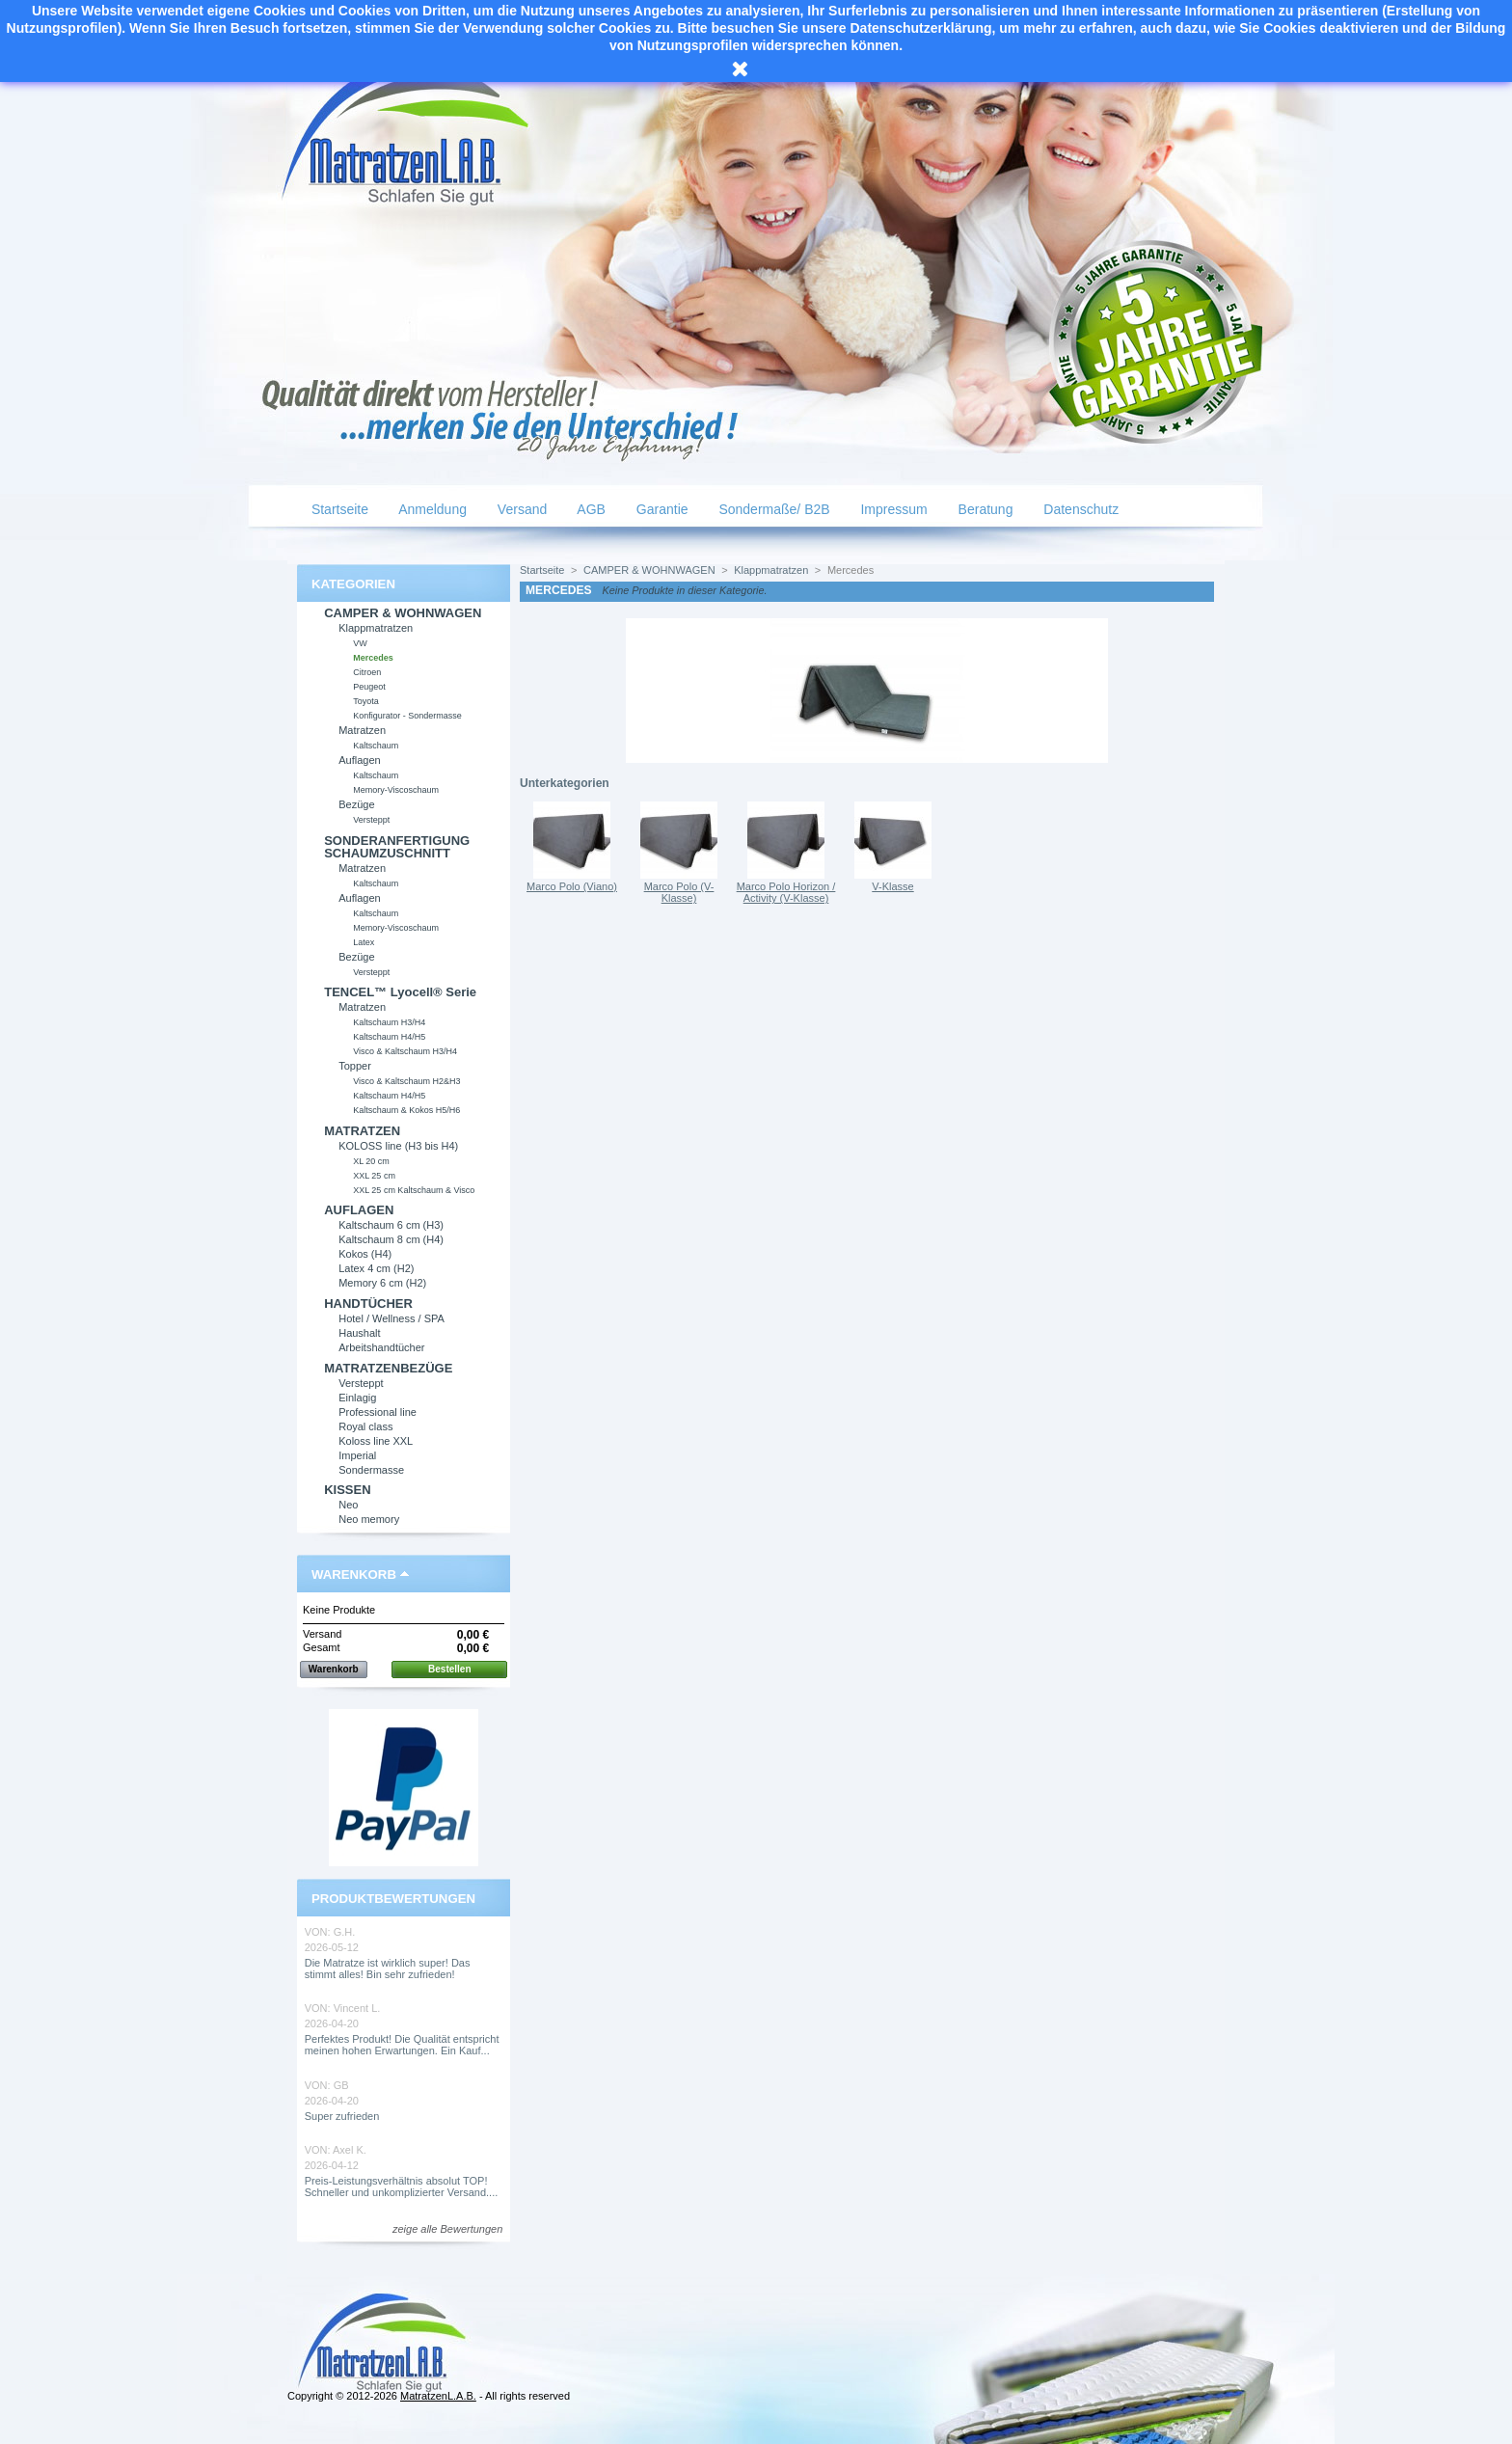 The height and width of the screenshot is (2444, 1512). I want to click on Professional line, so click(377, 1412).